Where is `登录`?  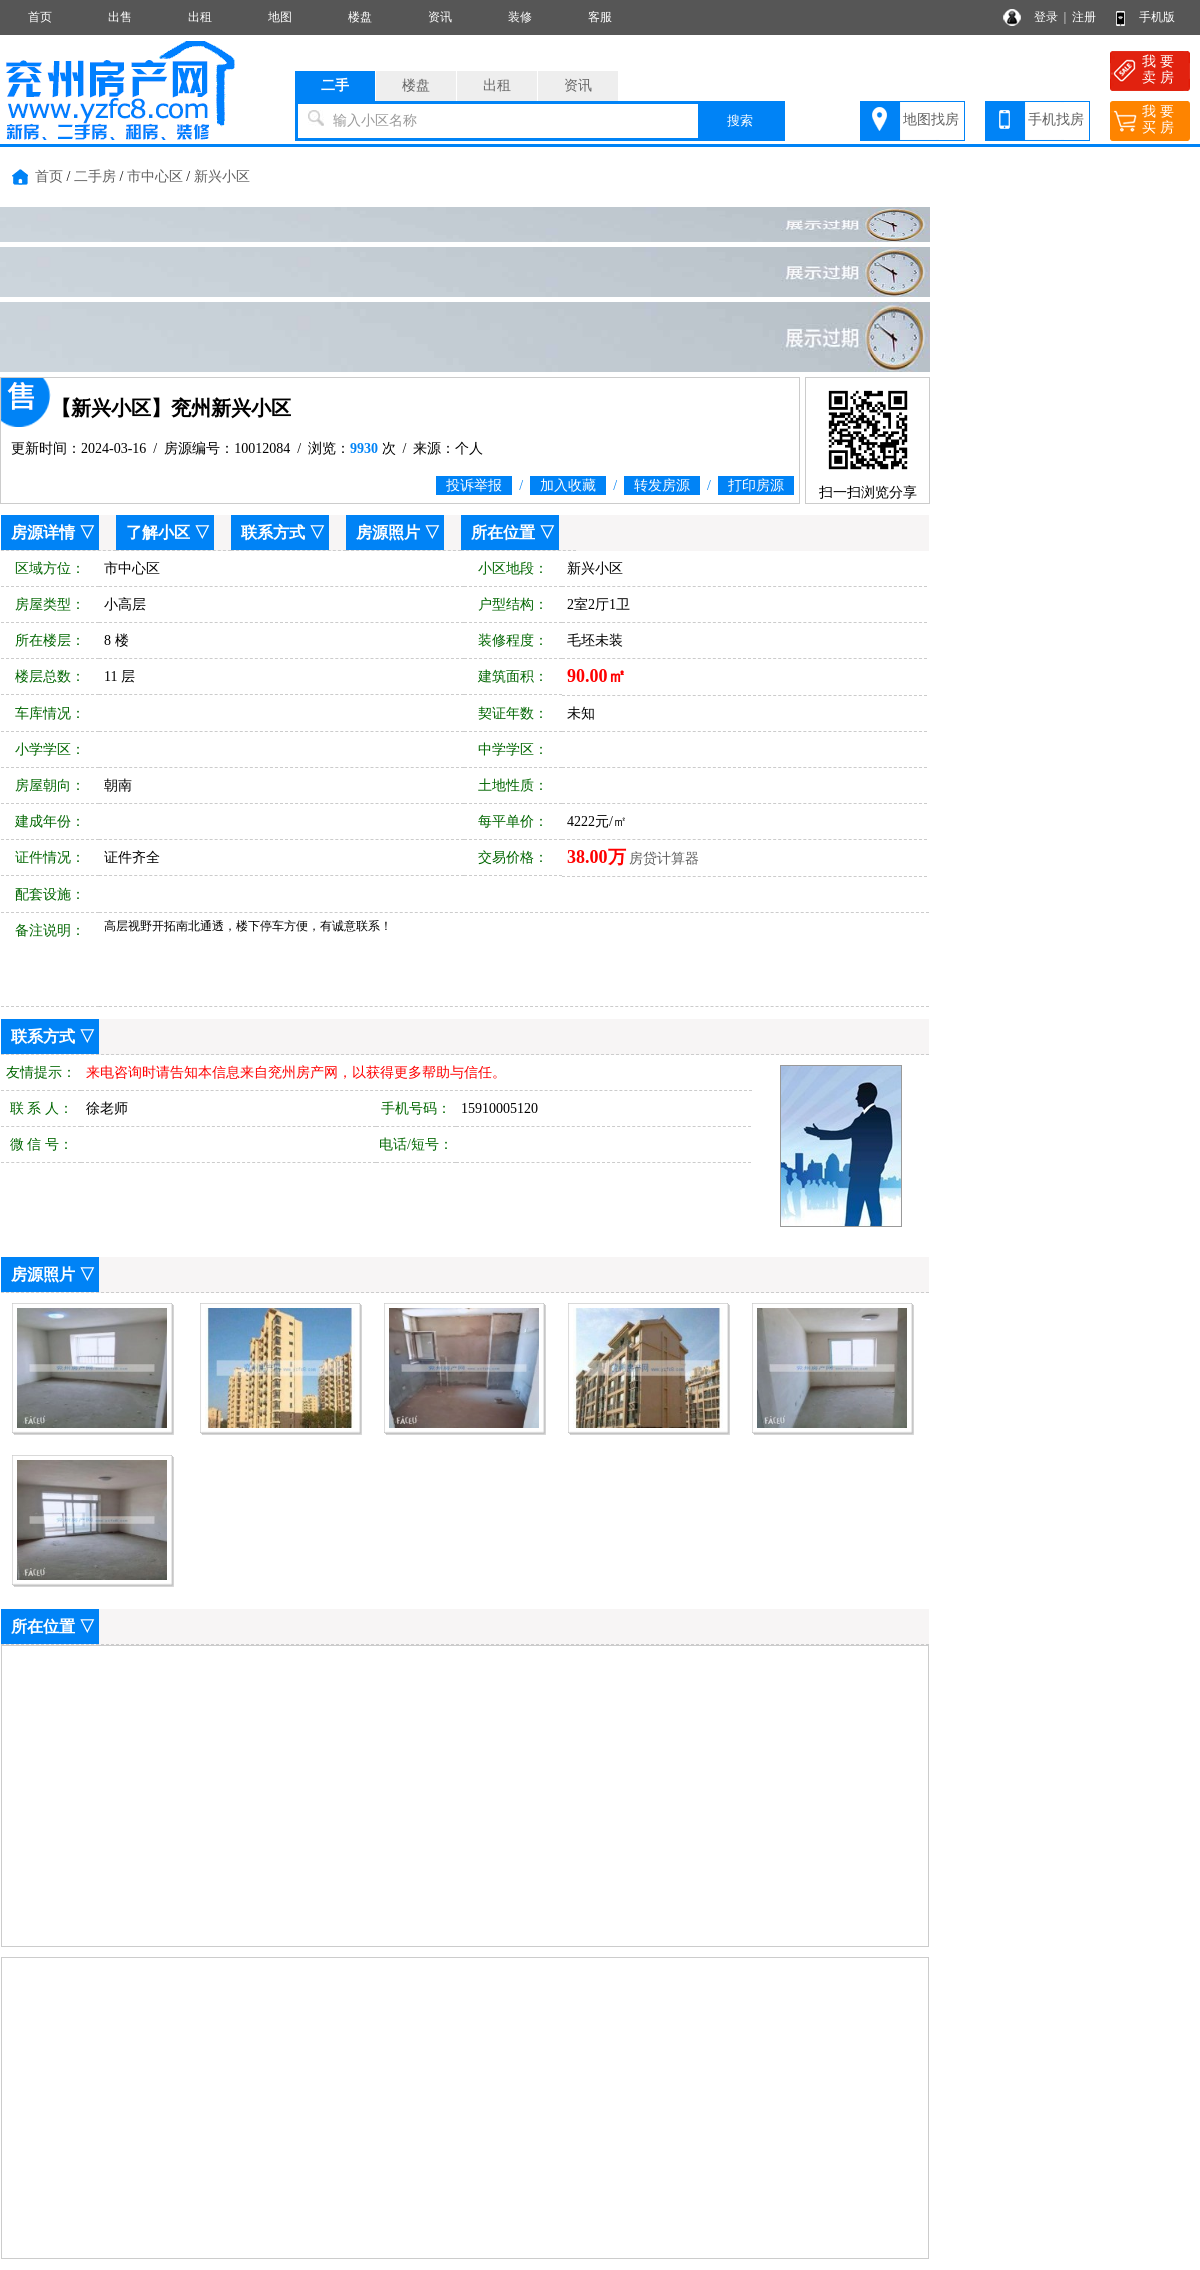 登录 is located at coordinates (1046, 17).